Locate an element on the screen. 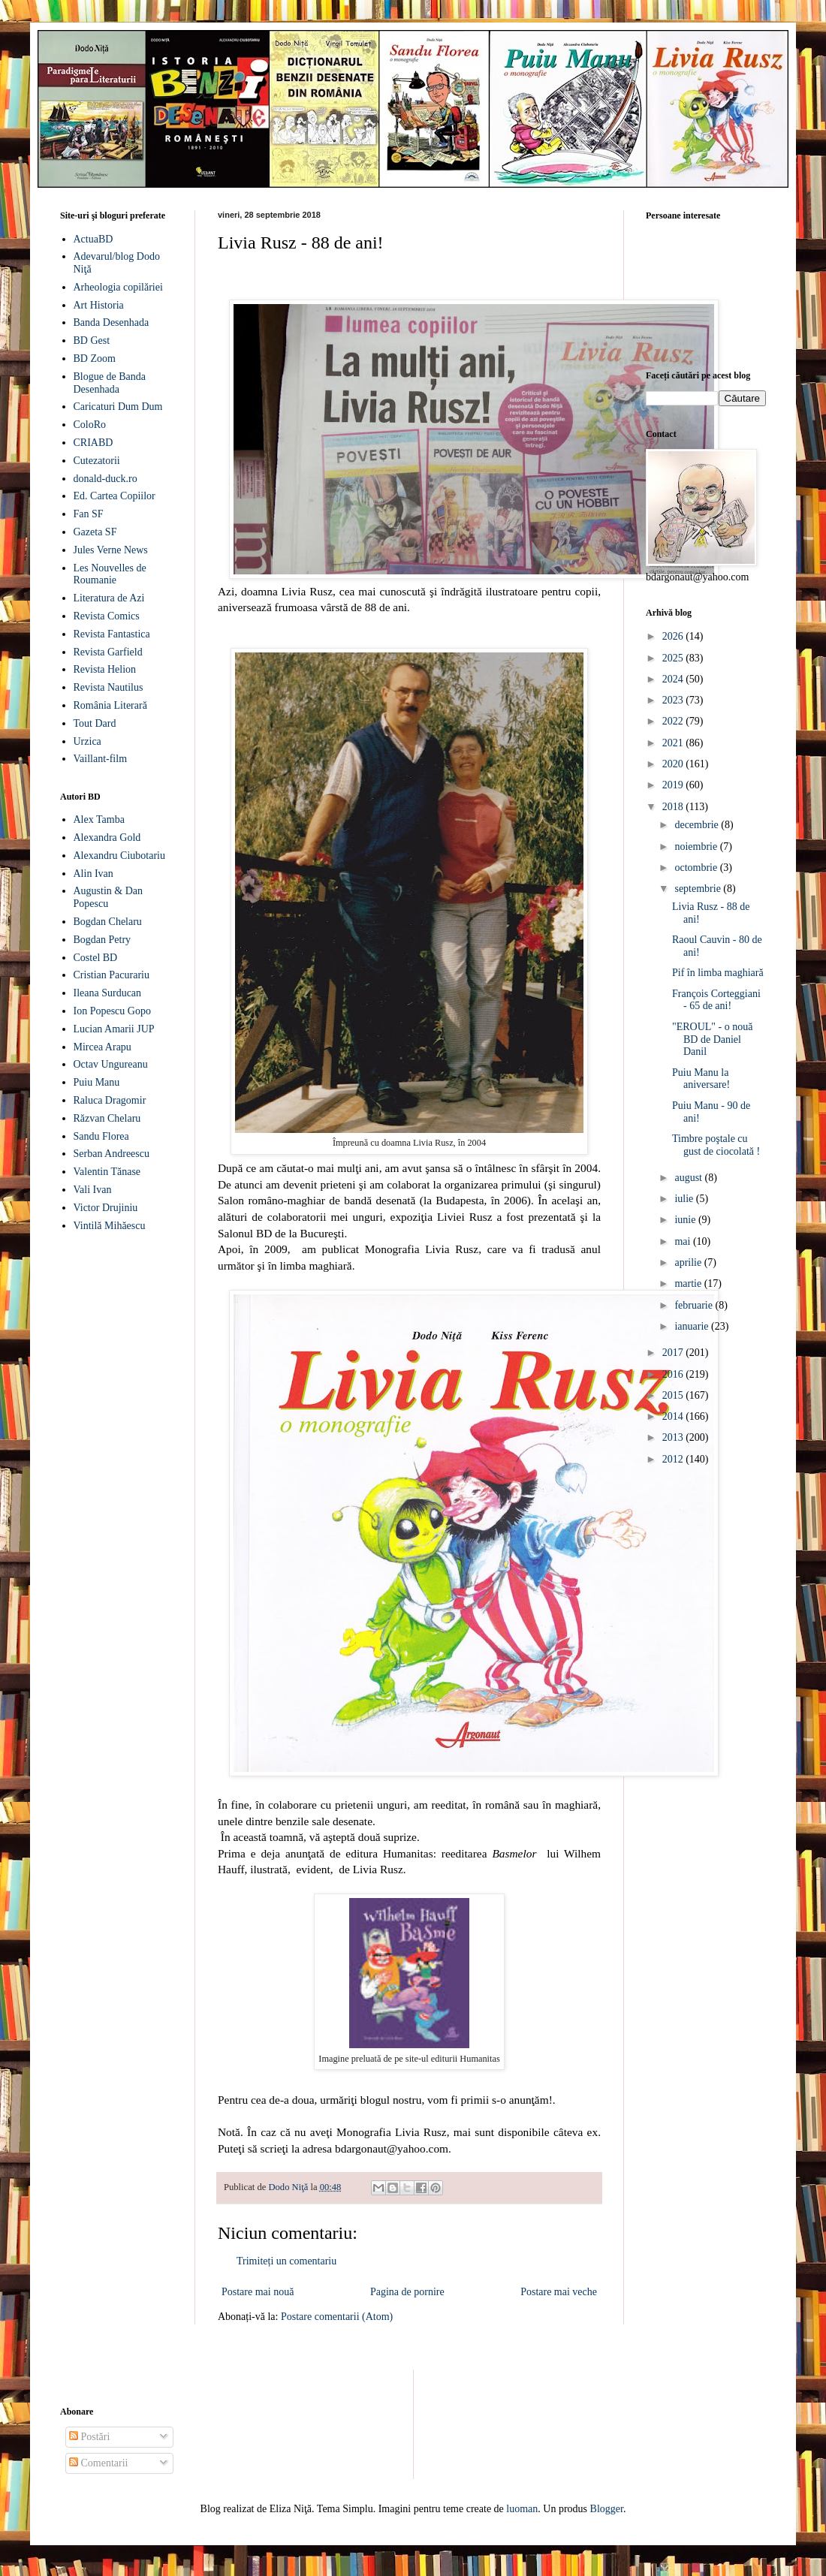  Costel BD is located at coordinates (96, 957).